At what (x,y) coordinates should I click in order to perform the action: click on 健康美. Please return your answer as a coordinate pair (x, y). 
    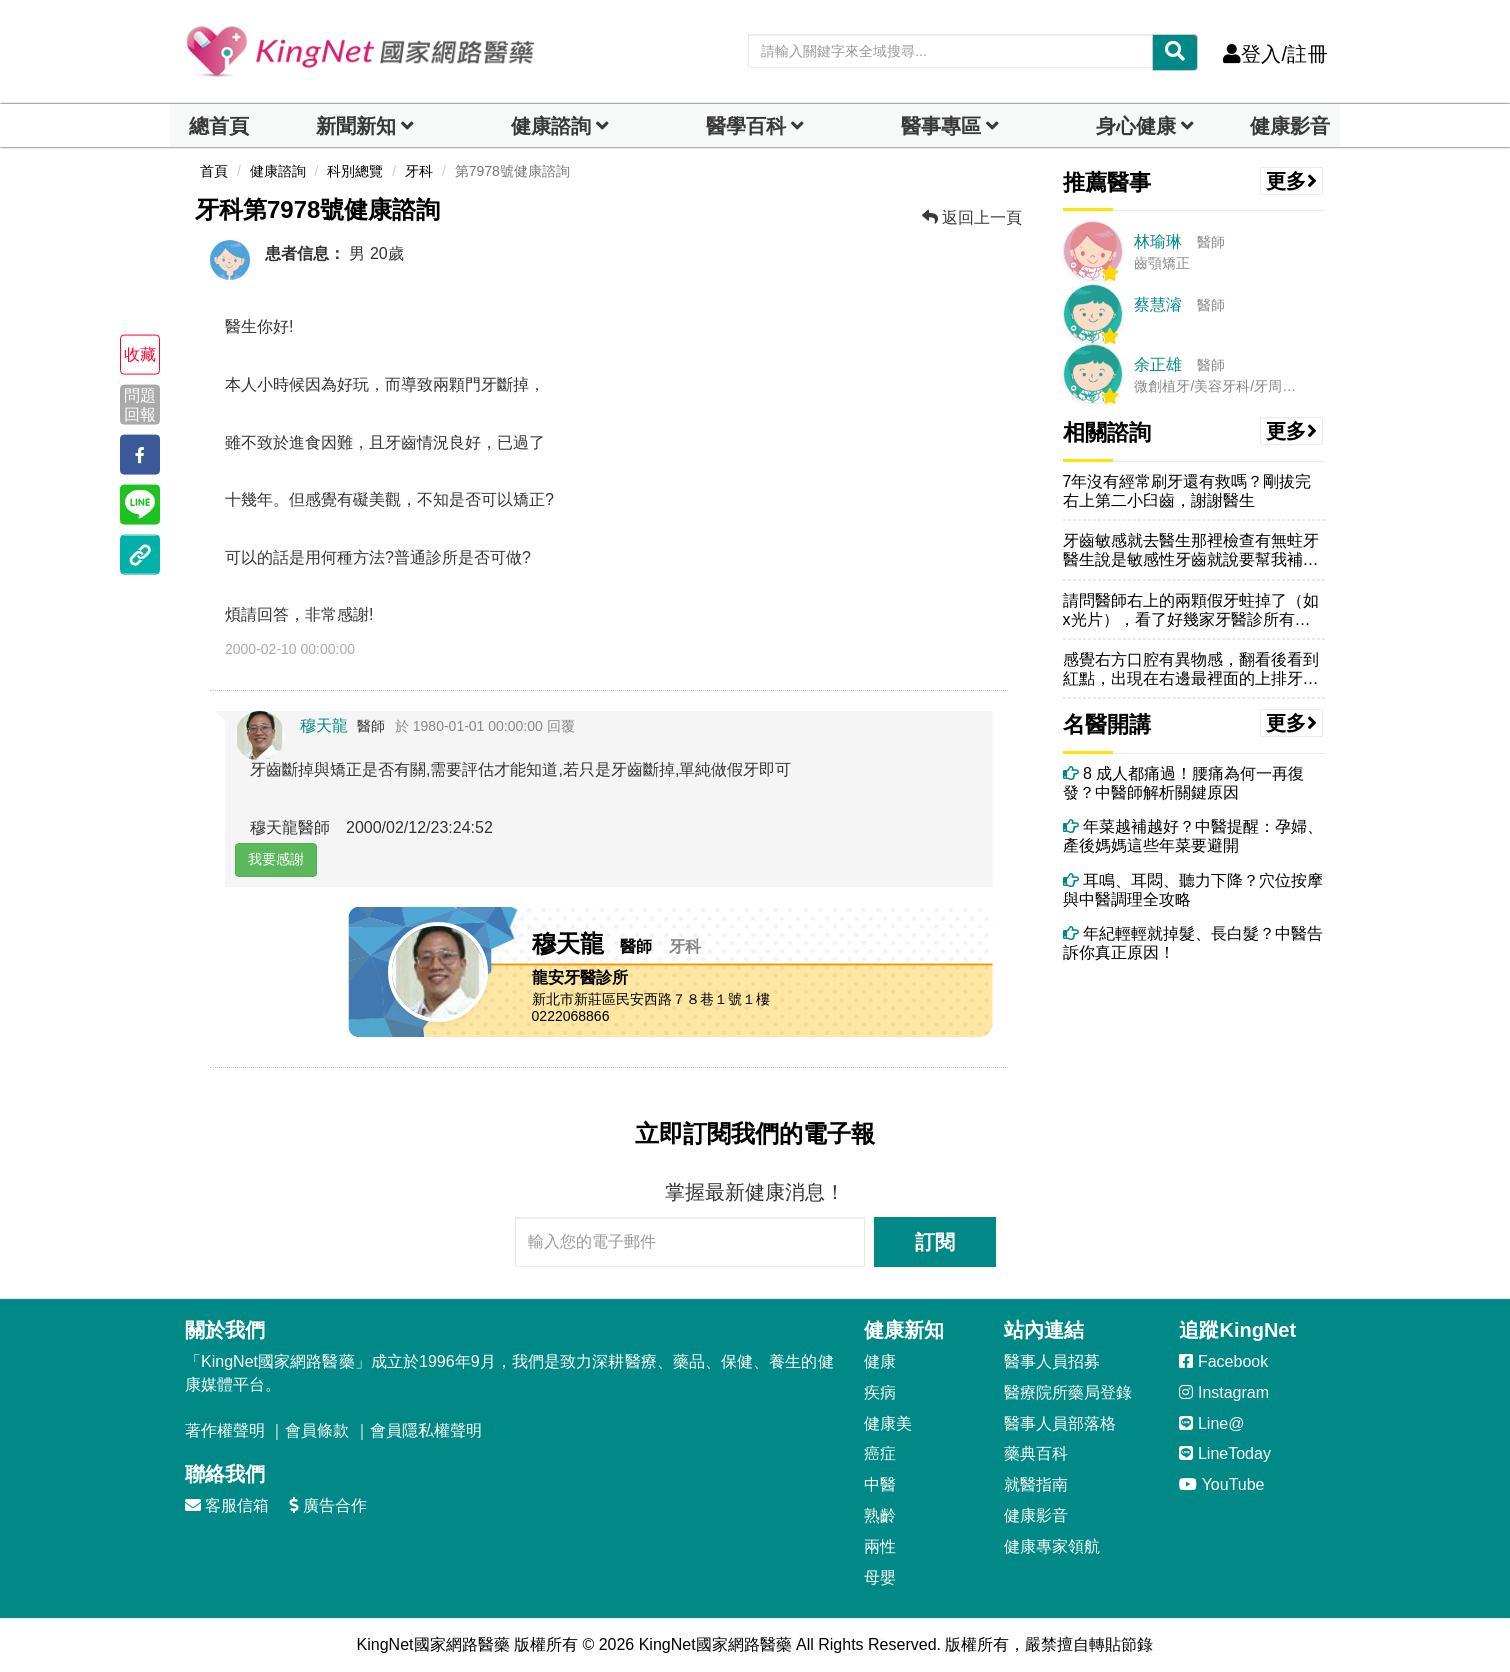
    Looking at the image, I should click on (888, 1423).